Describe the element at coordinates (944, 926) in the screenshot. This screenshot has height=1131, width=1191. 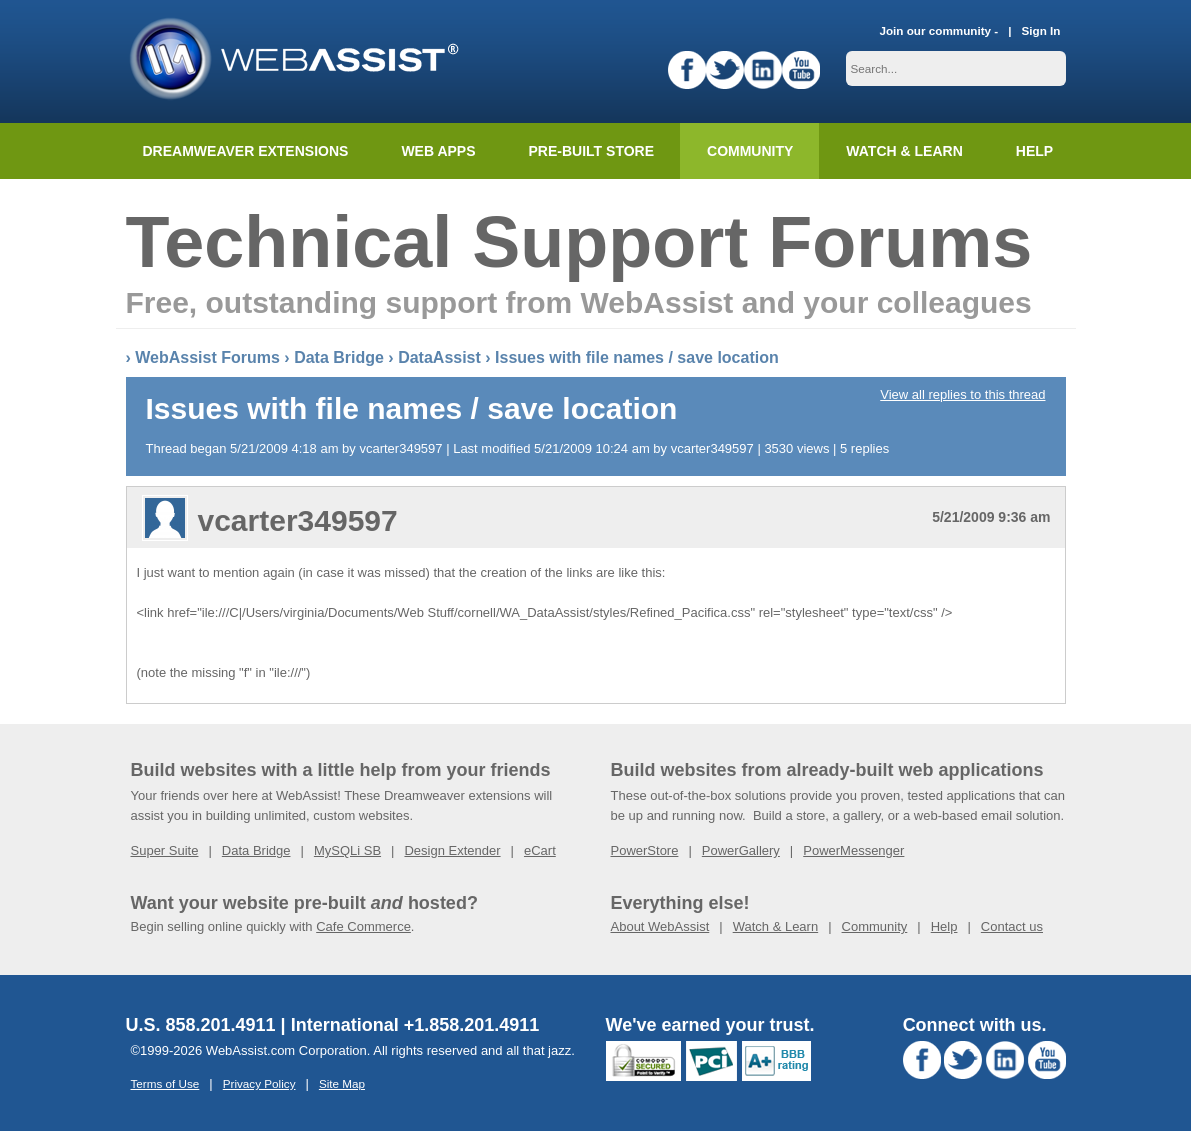
I see `Help` at that location.